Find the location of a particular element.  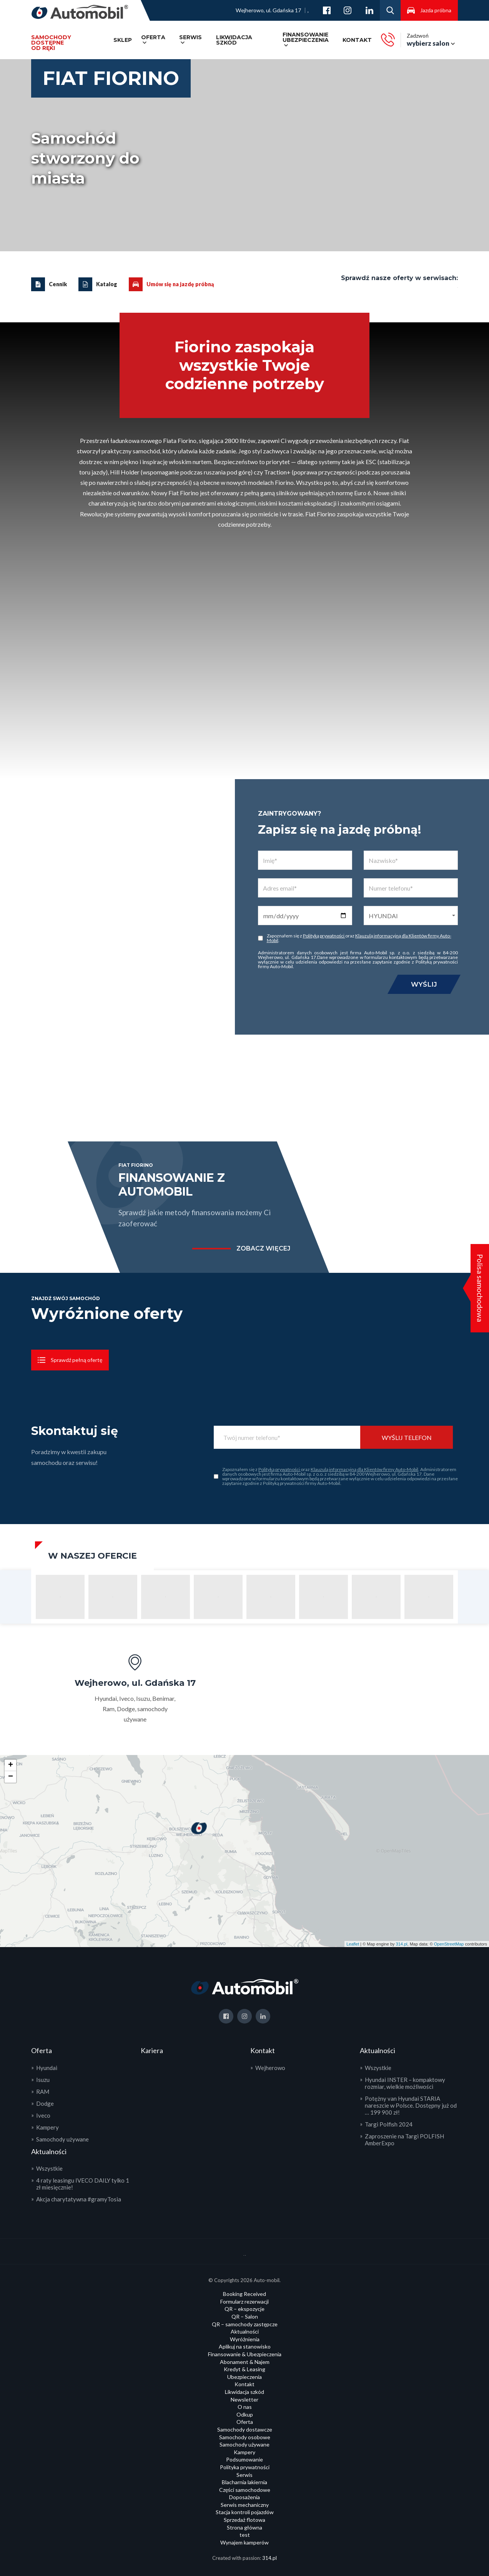

O nas is located at coordinates (245, 2406).